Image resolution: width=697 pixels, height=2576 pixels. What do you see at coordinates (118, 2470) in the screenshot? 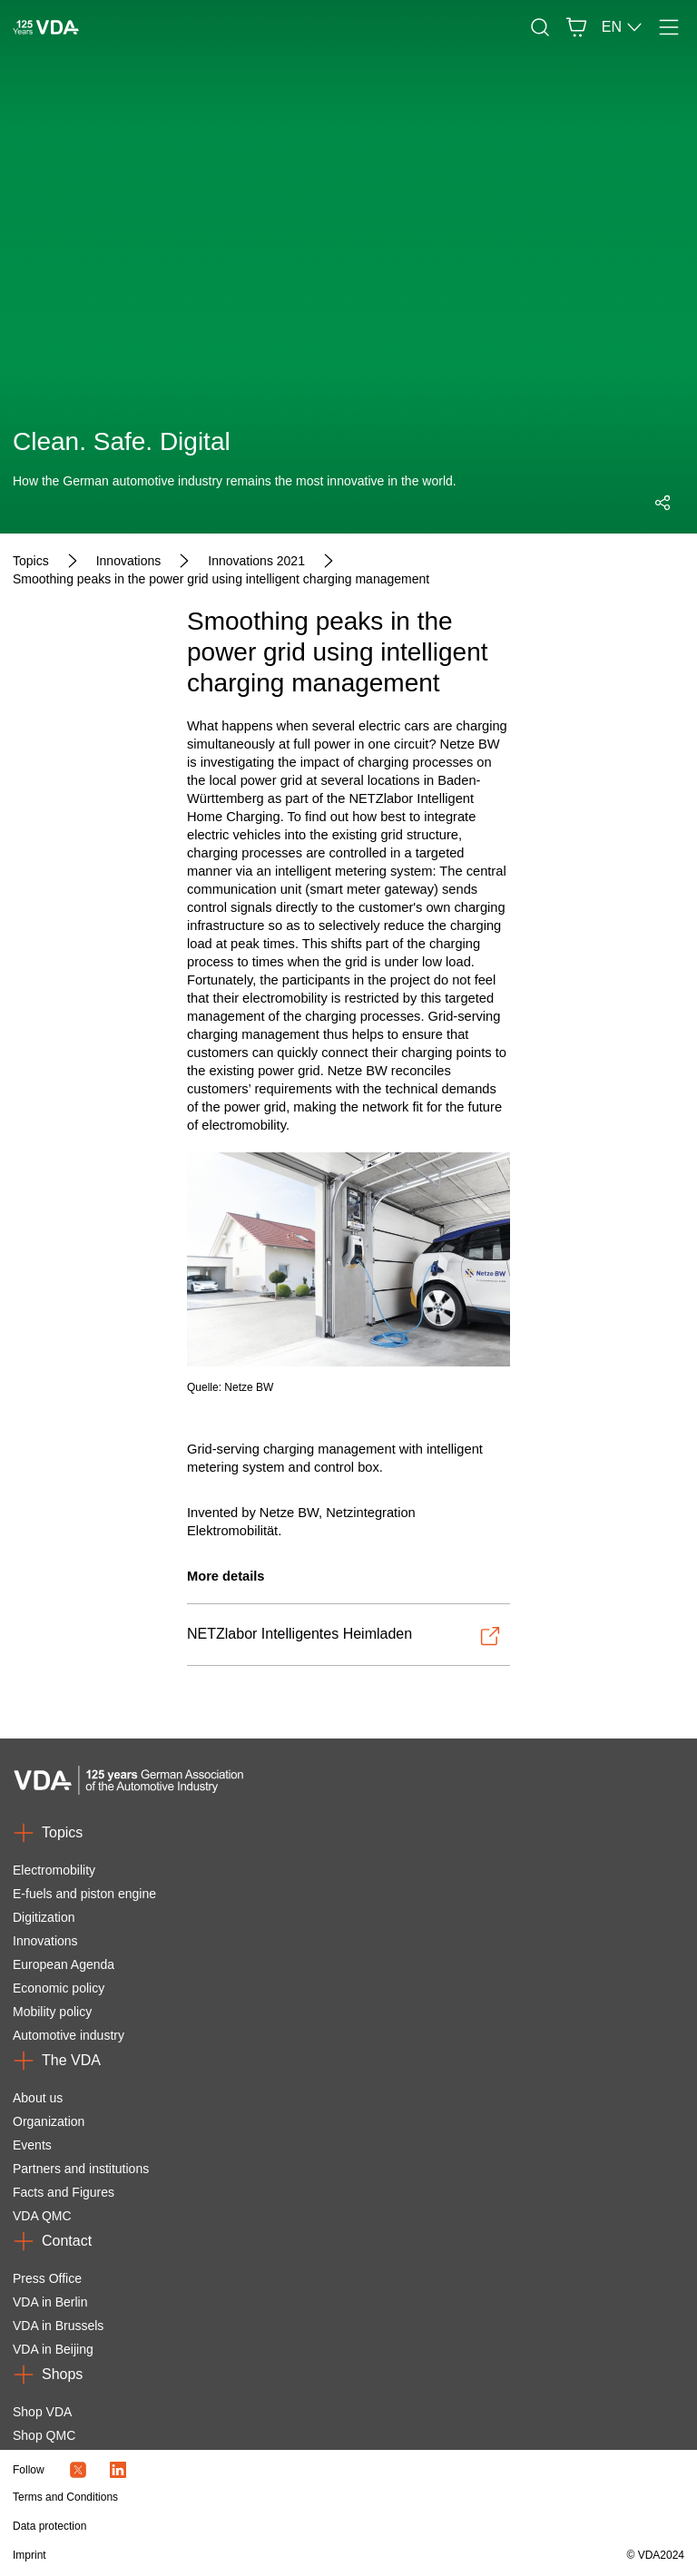
I see `[LinkedIn Logo]` at bounding box center [118, 2470].